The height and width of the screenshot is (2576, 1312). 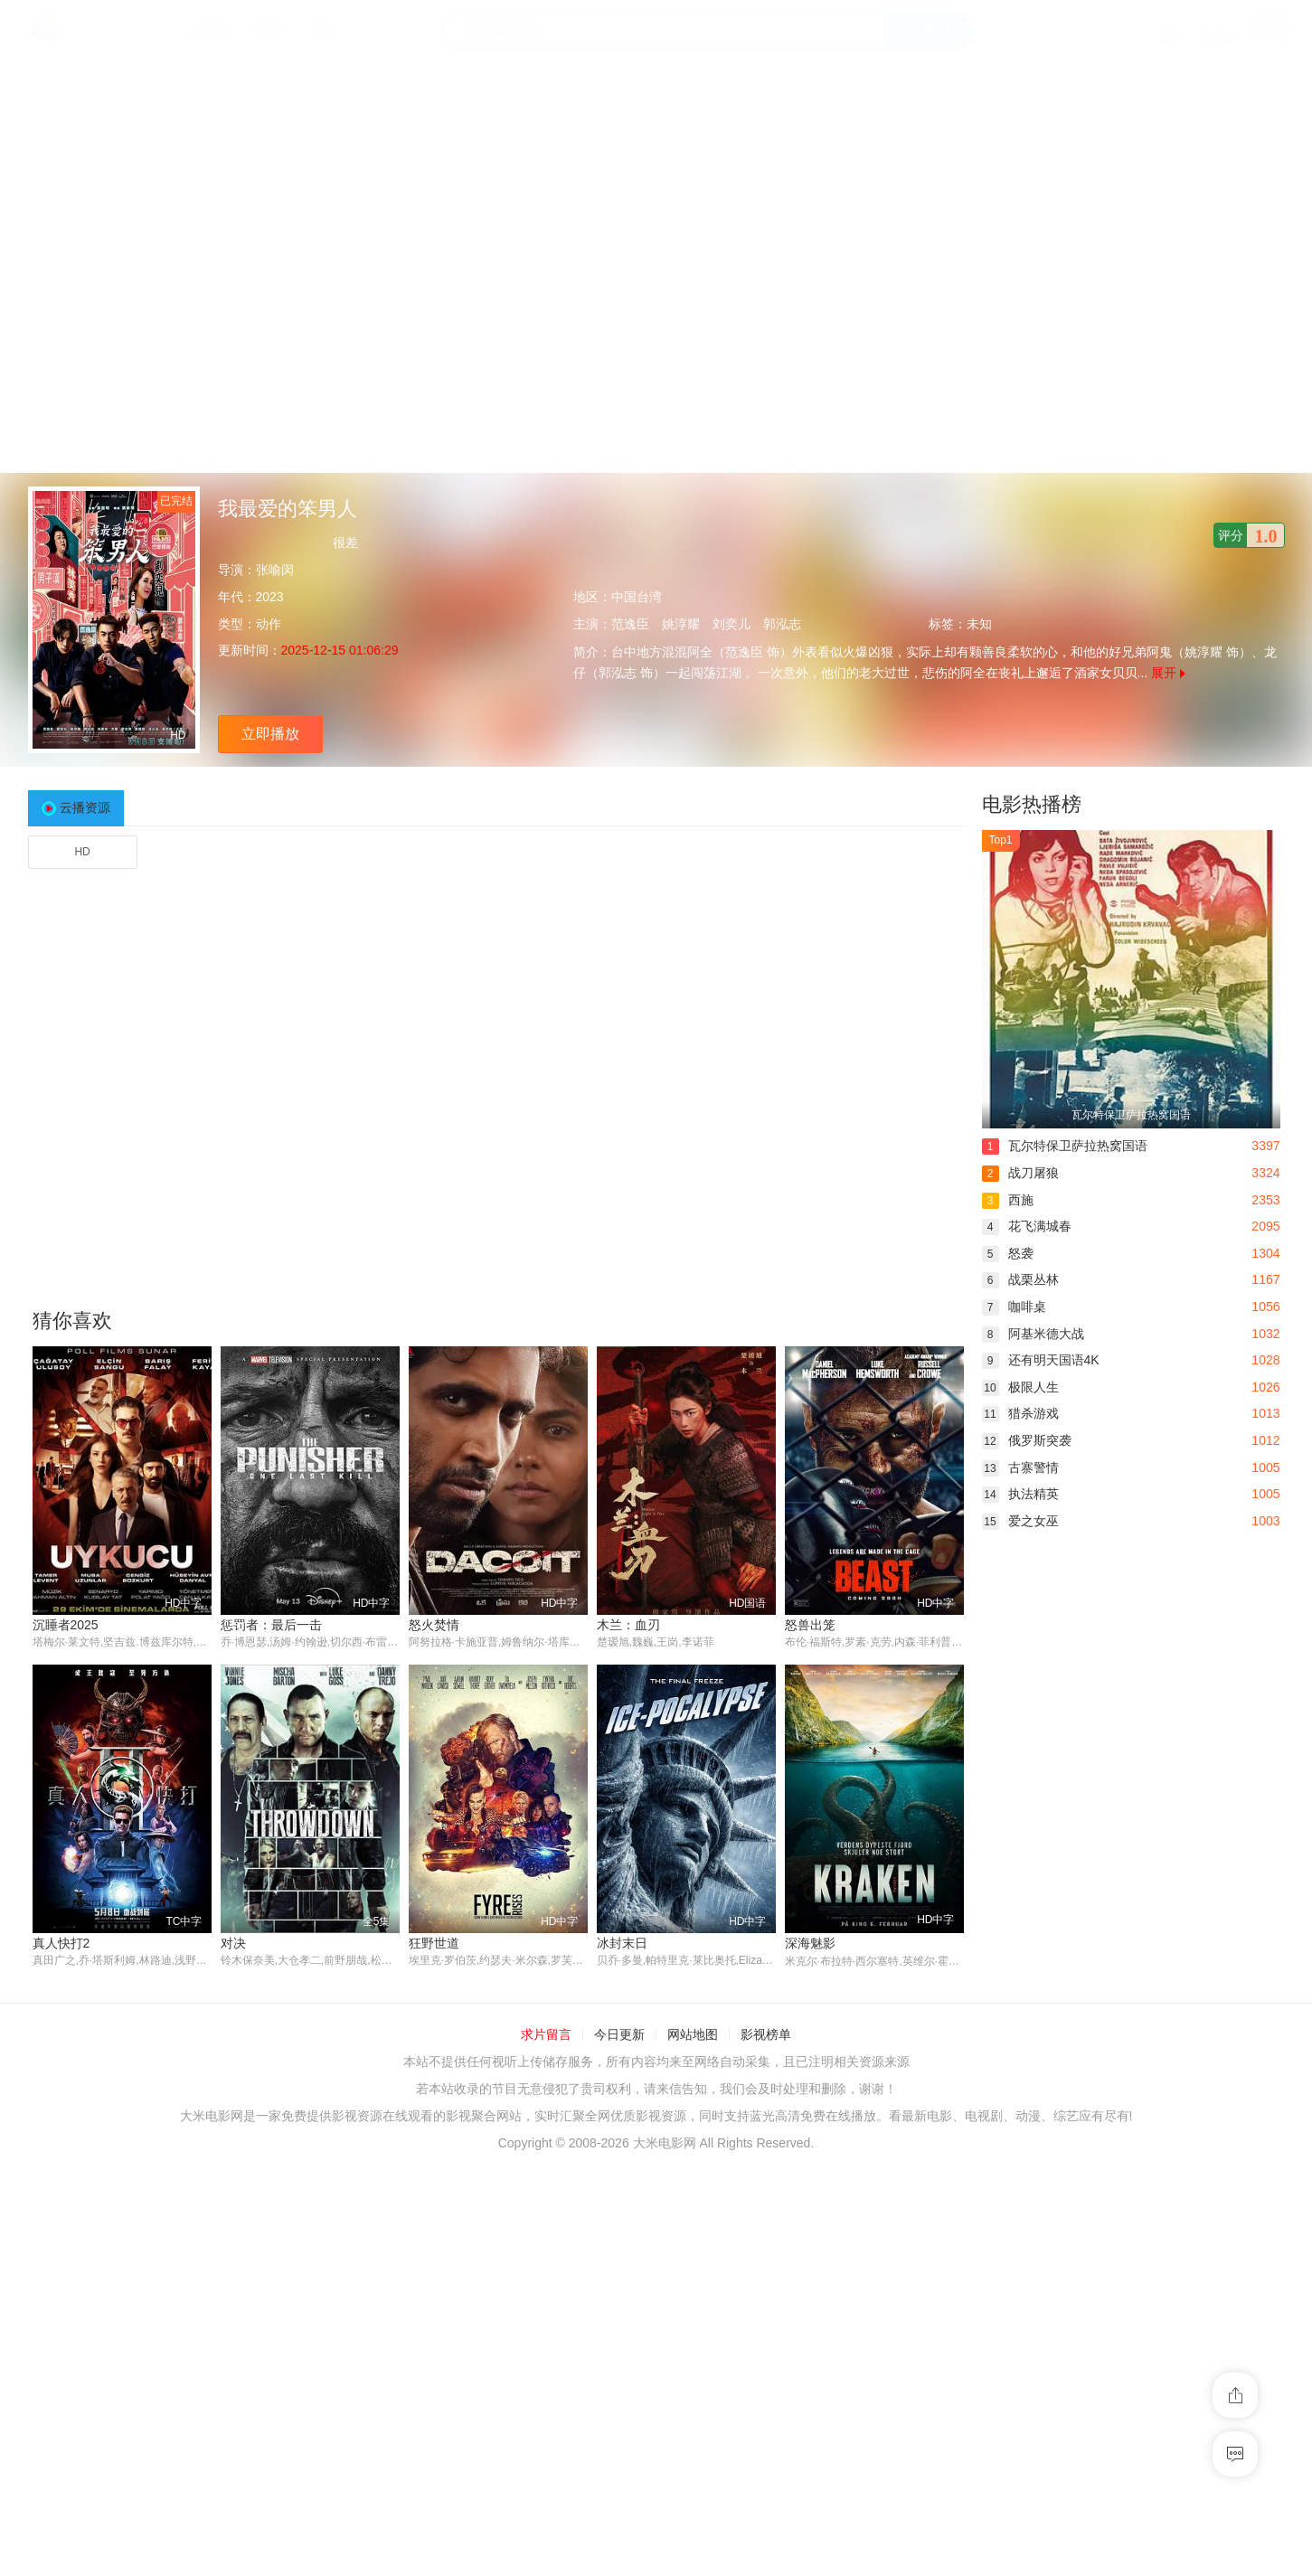 What do you see at coordinates (1031, 804) in the screenshot?
I see `电影热播榜` at bounding box center [1031, 804].